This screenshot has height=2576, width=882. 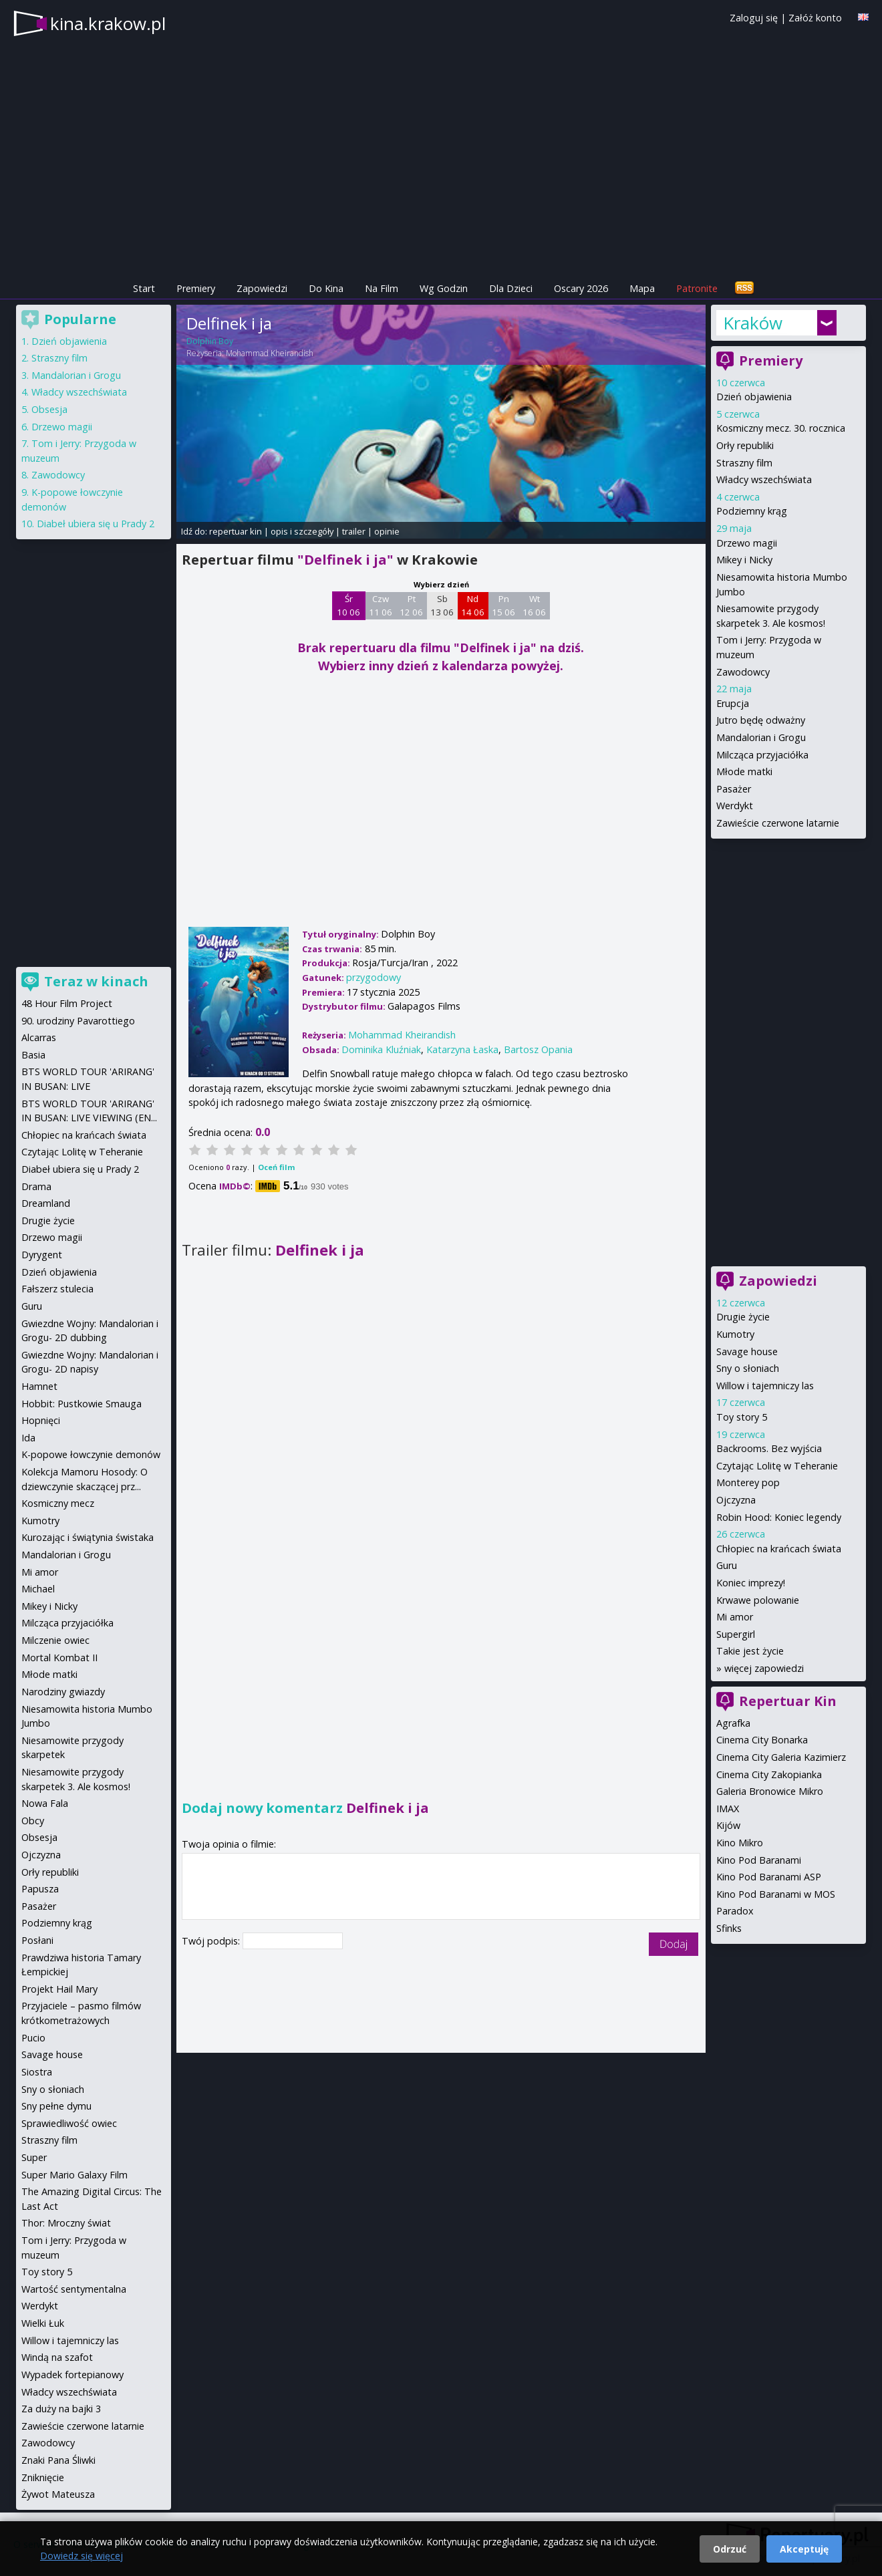 What do you see at coordinates (95, 523) in the screenshot?
I see `Diabeł ubiera się u Prady 2` at bounding box center [95, 523].